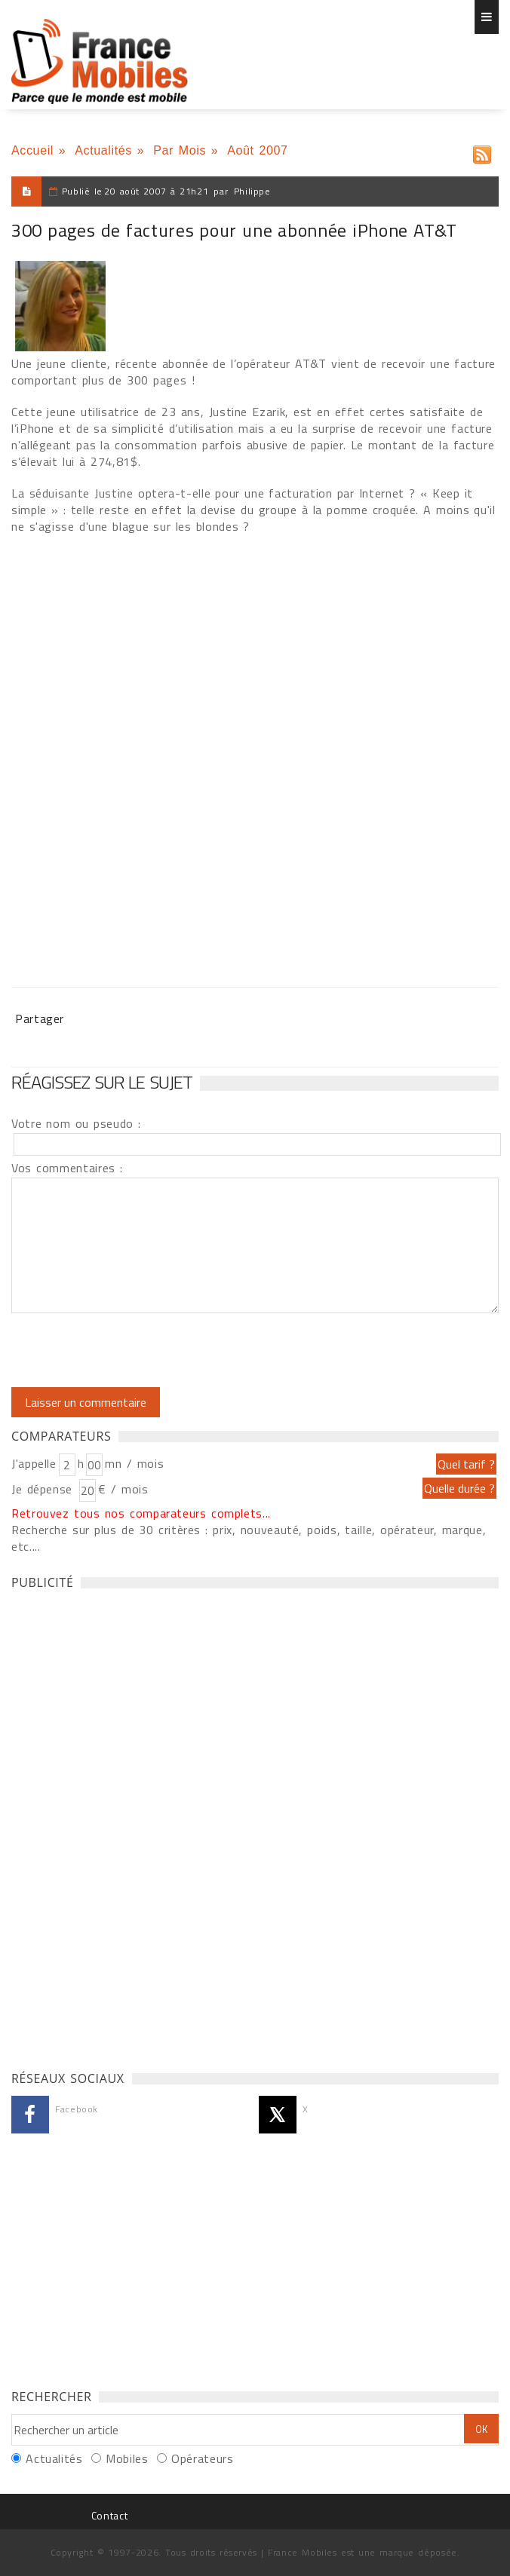 The width and height of the screenshot is (510, 2576). What do you see at coordinates (137, 1350) in the screenshot?
I see `[presentation]` at bounding box center [137, 1350].